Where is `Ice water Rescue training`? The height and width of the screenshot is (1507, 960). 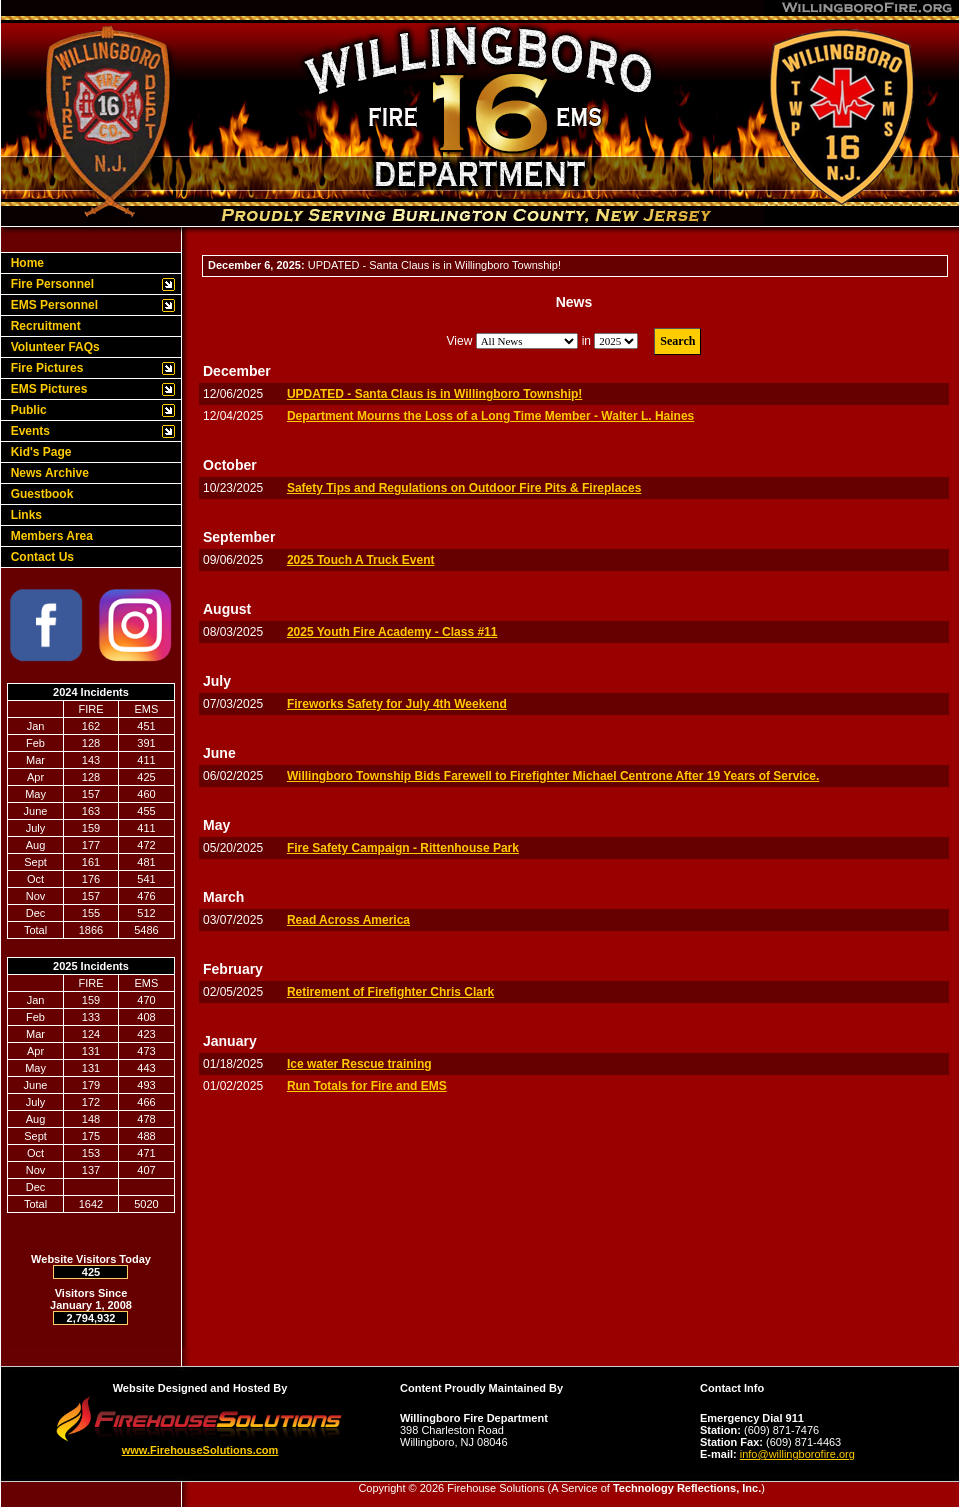 Ice water Rescue training is located at coordinates (359, 1064).